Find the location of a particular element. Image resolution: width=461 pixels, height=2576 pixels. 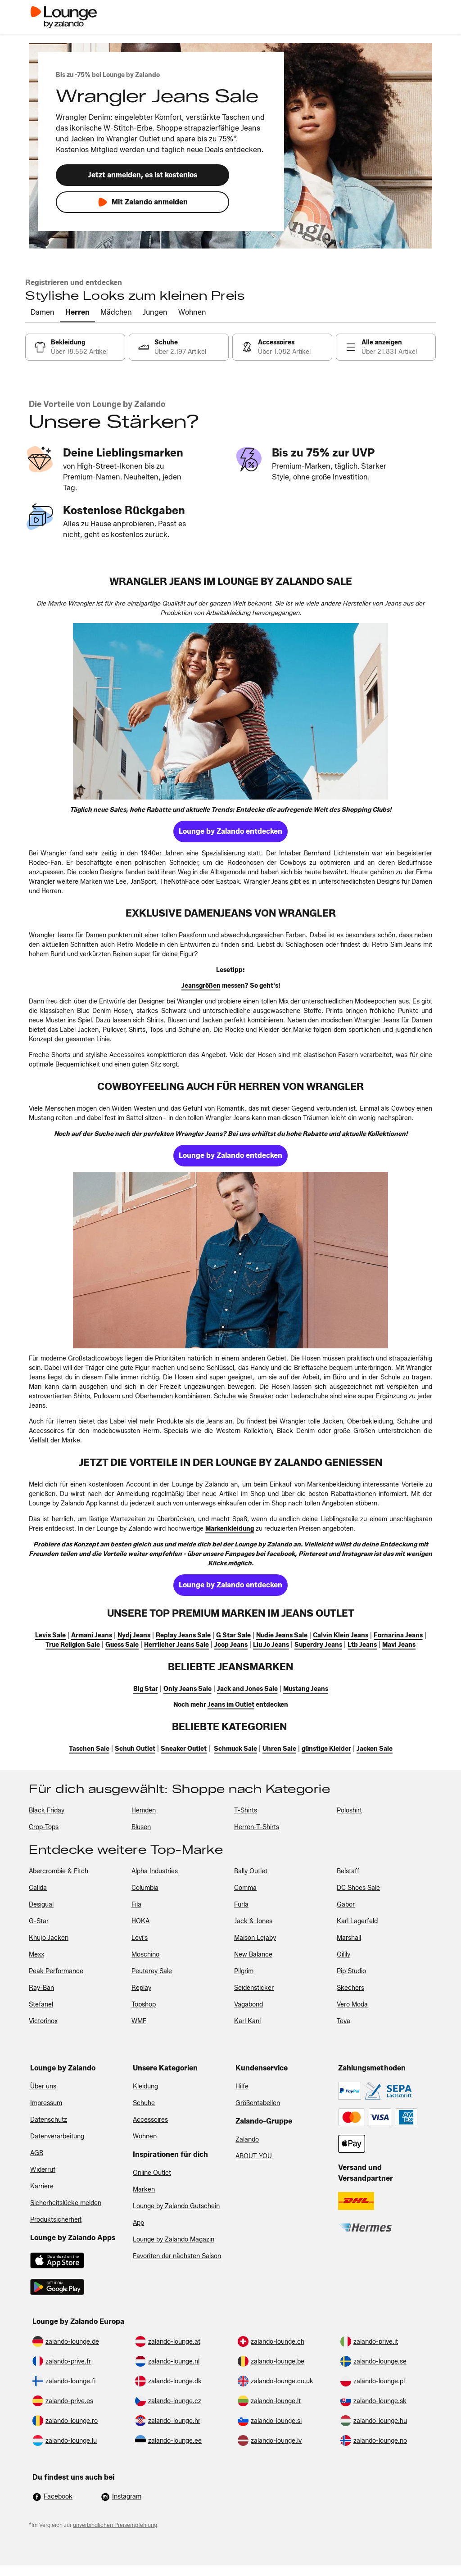

Sicherheitslücke melden is located at coordinates (65, 2203).